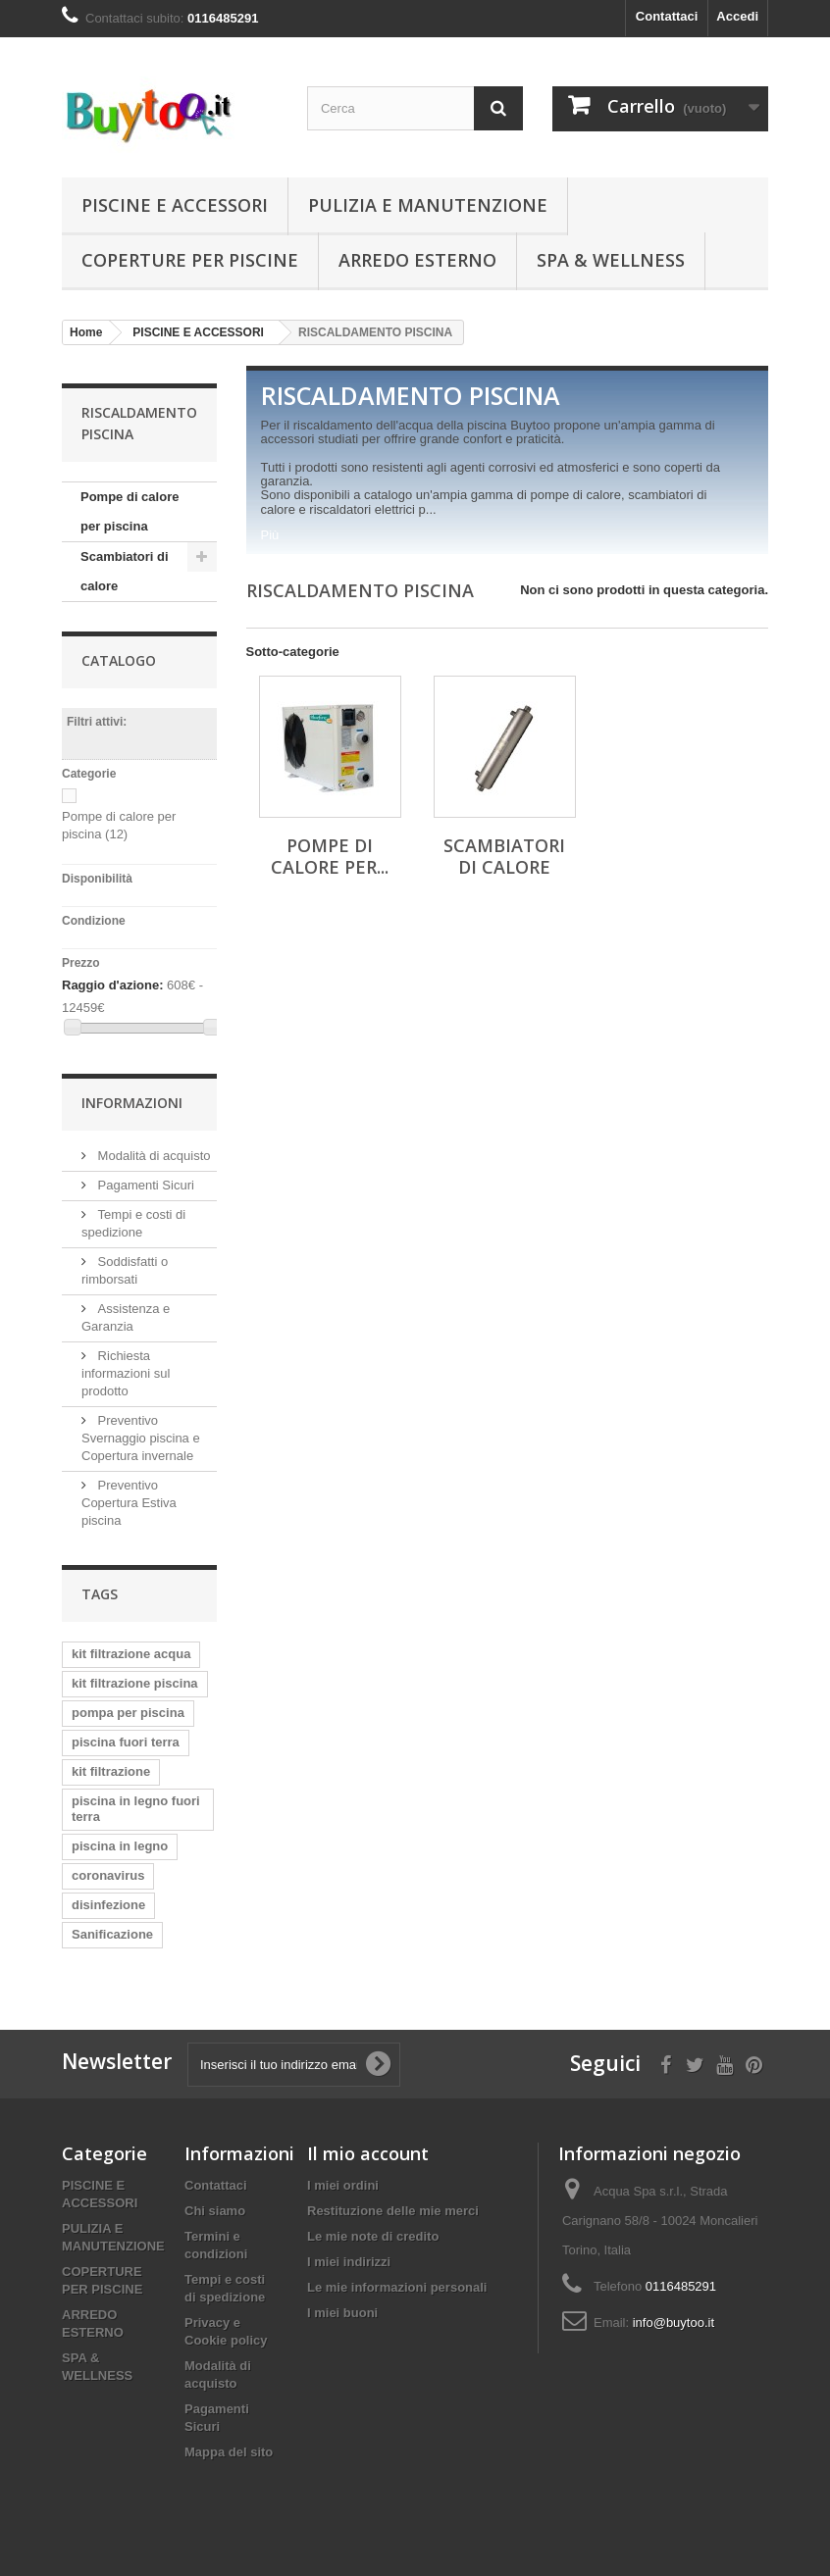 This screenshot has width=830, height=2576. What do you see at coordinates (140, 1438) in the screenshot?
I see `Preventivo Svernaggio piscina e Copertura invernale` at bounding box center [140, 1438].